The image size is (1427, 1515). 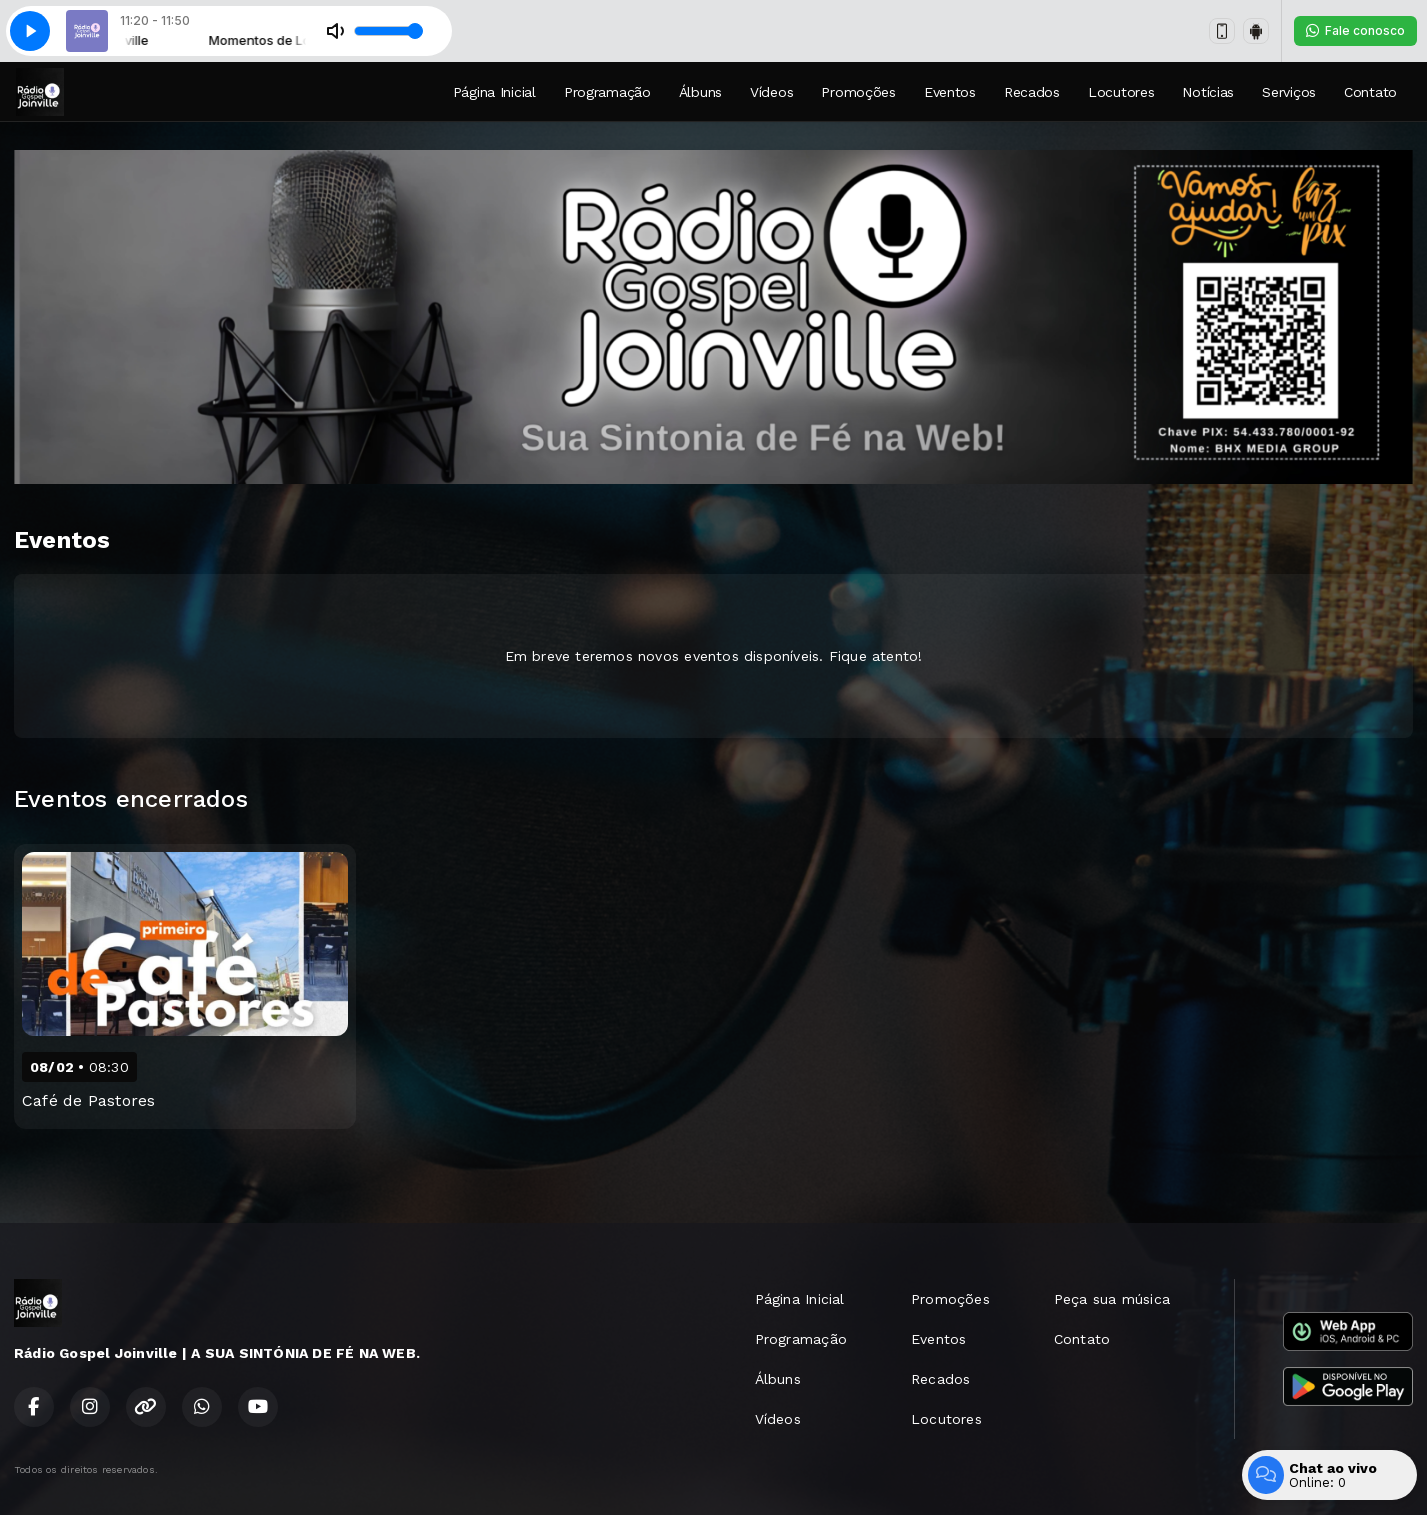 I want to click on Notícias, so click(x=1208, y=92).